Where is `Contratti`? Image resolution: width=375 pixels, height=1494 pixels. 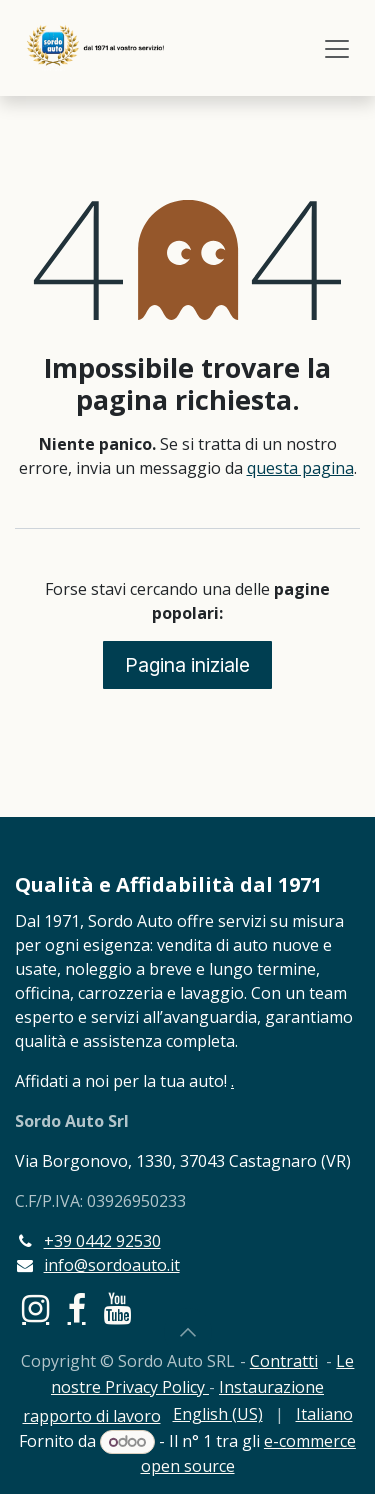
Contratti is located at coordinates (284, 1361).